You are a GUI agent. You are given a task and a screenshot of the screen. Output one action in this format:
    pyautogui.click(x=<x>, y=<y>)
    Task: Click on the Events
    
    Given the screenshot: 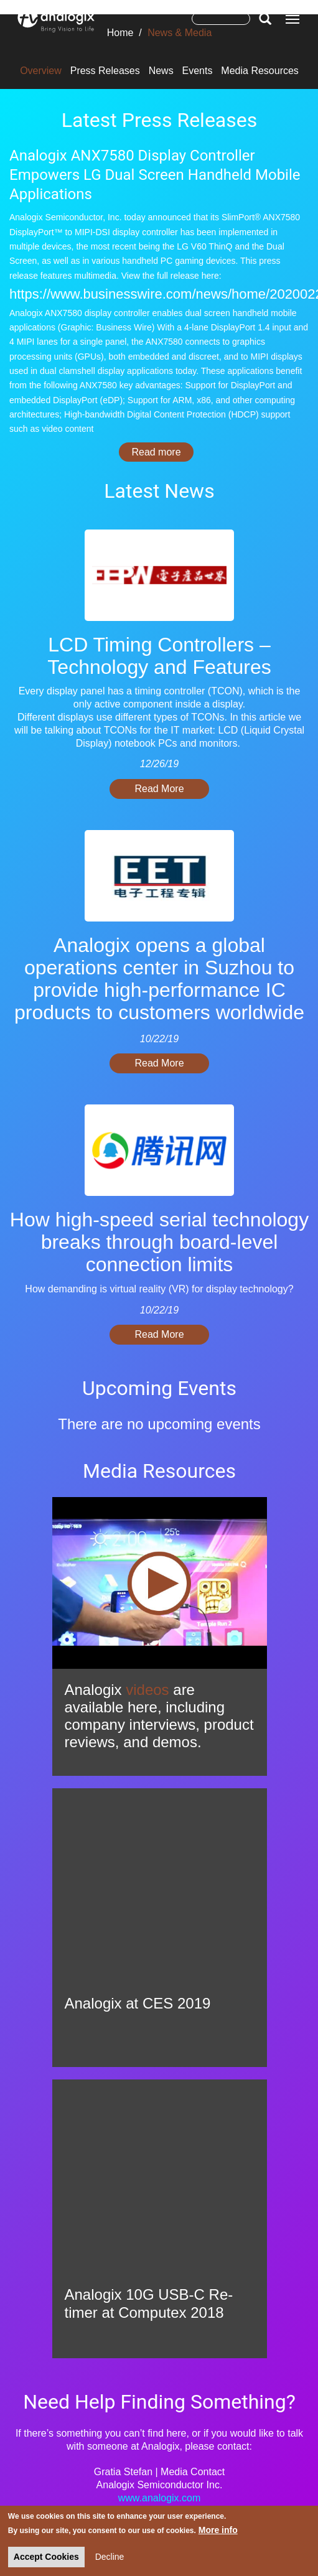 What is the action you would take?
    pyautogui.click(x=197, y=70)
    